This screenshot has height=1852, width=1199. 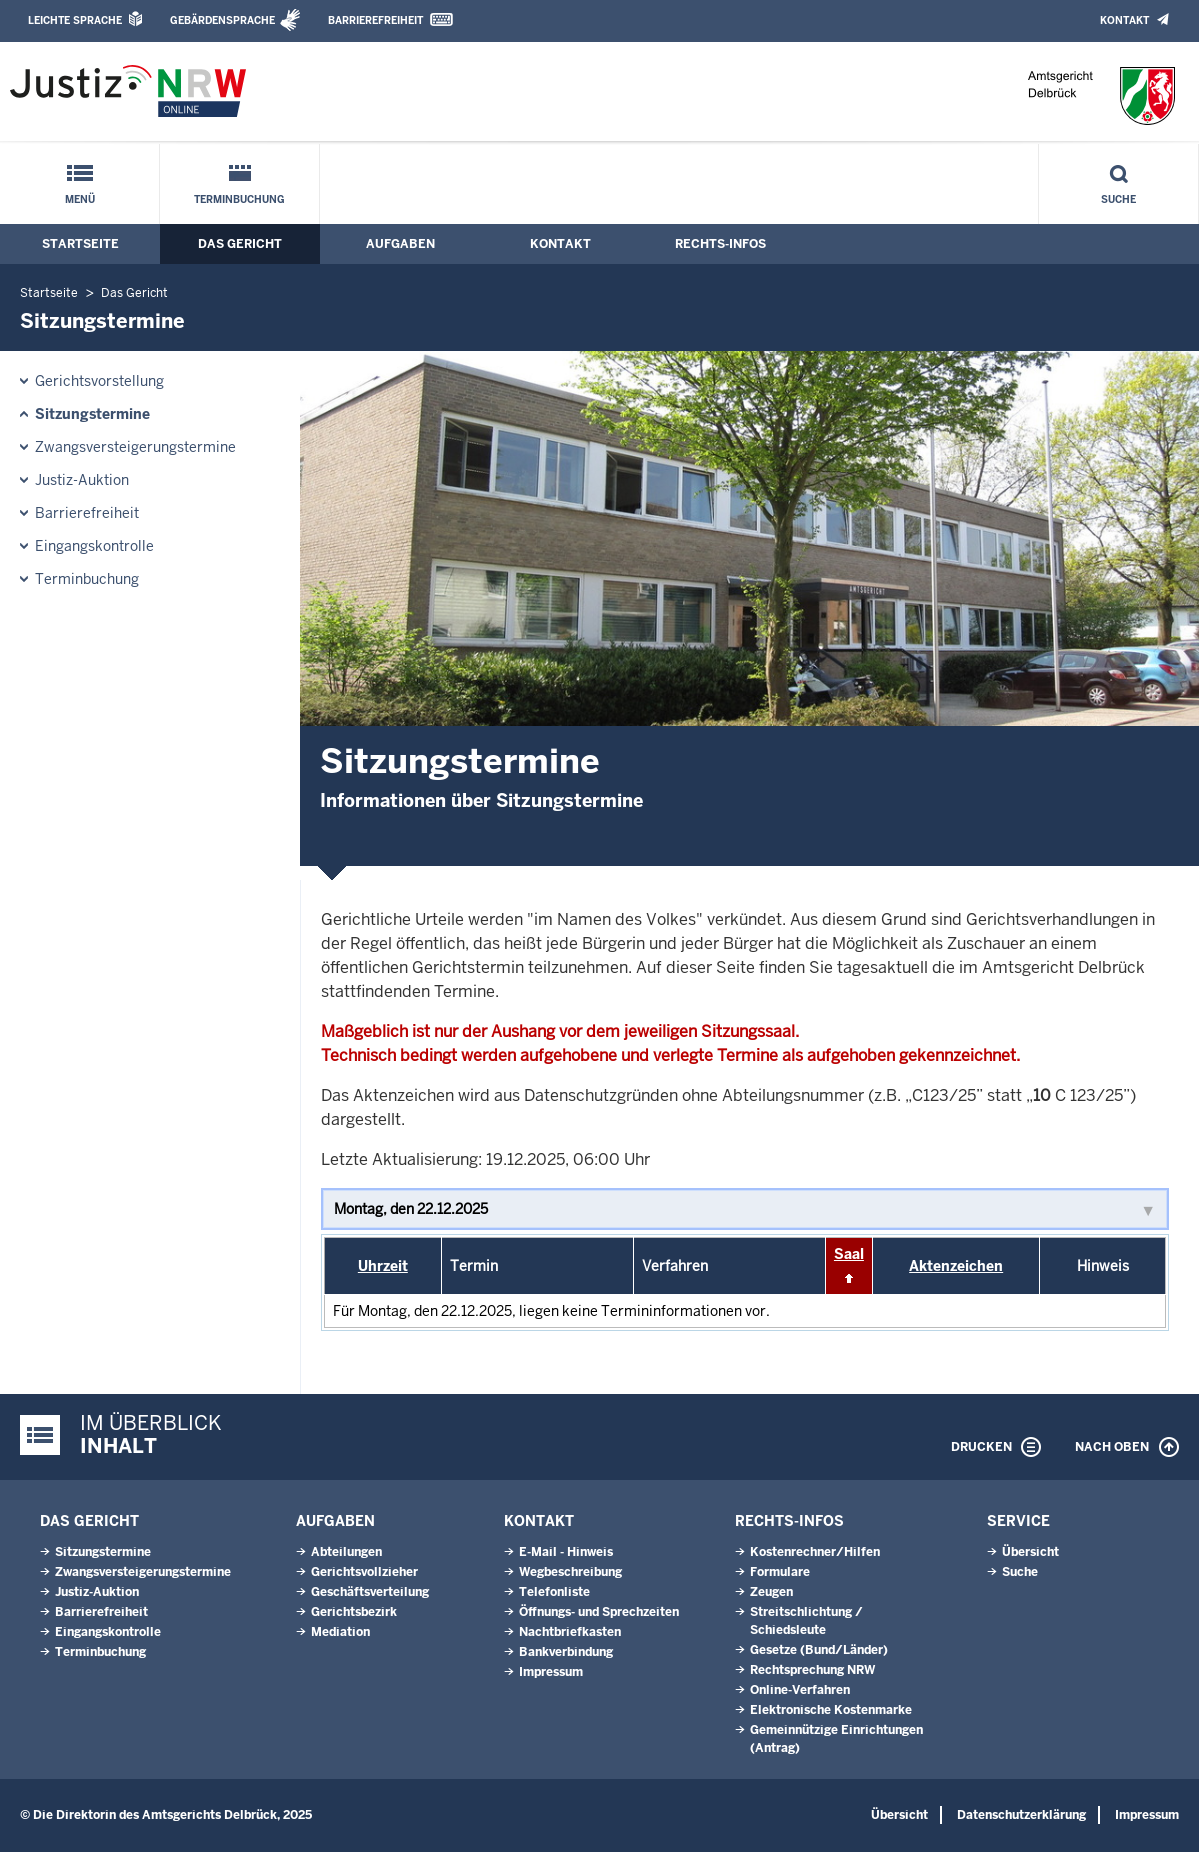 I want to click on Gesetze (Bund/Länder), so click(x=819, y=1650).